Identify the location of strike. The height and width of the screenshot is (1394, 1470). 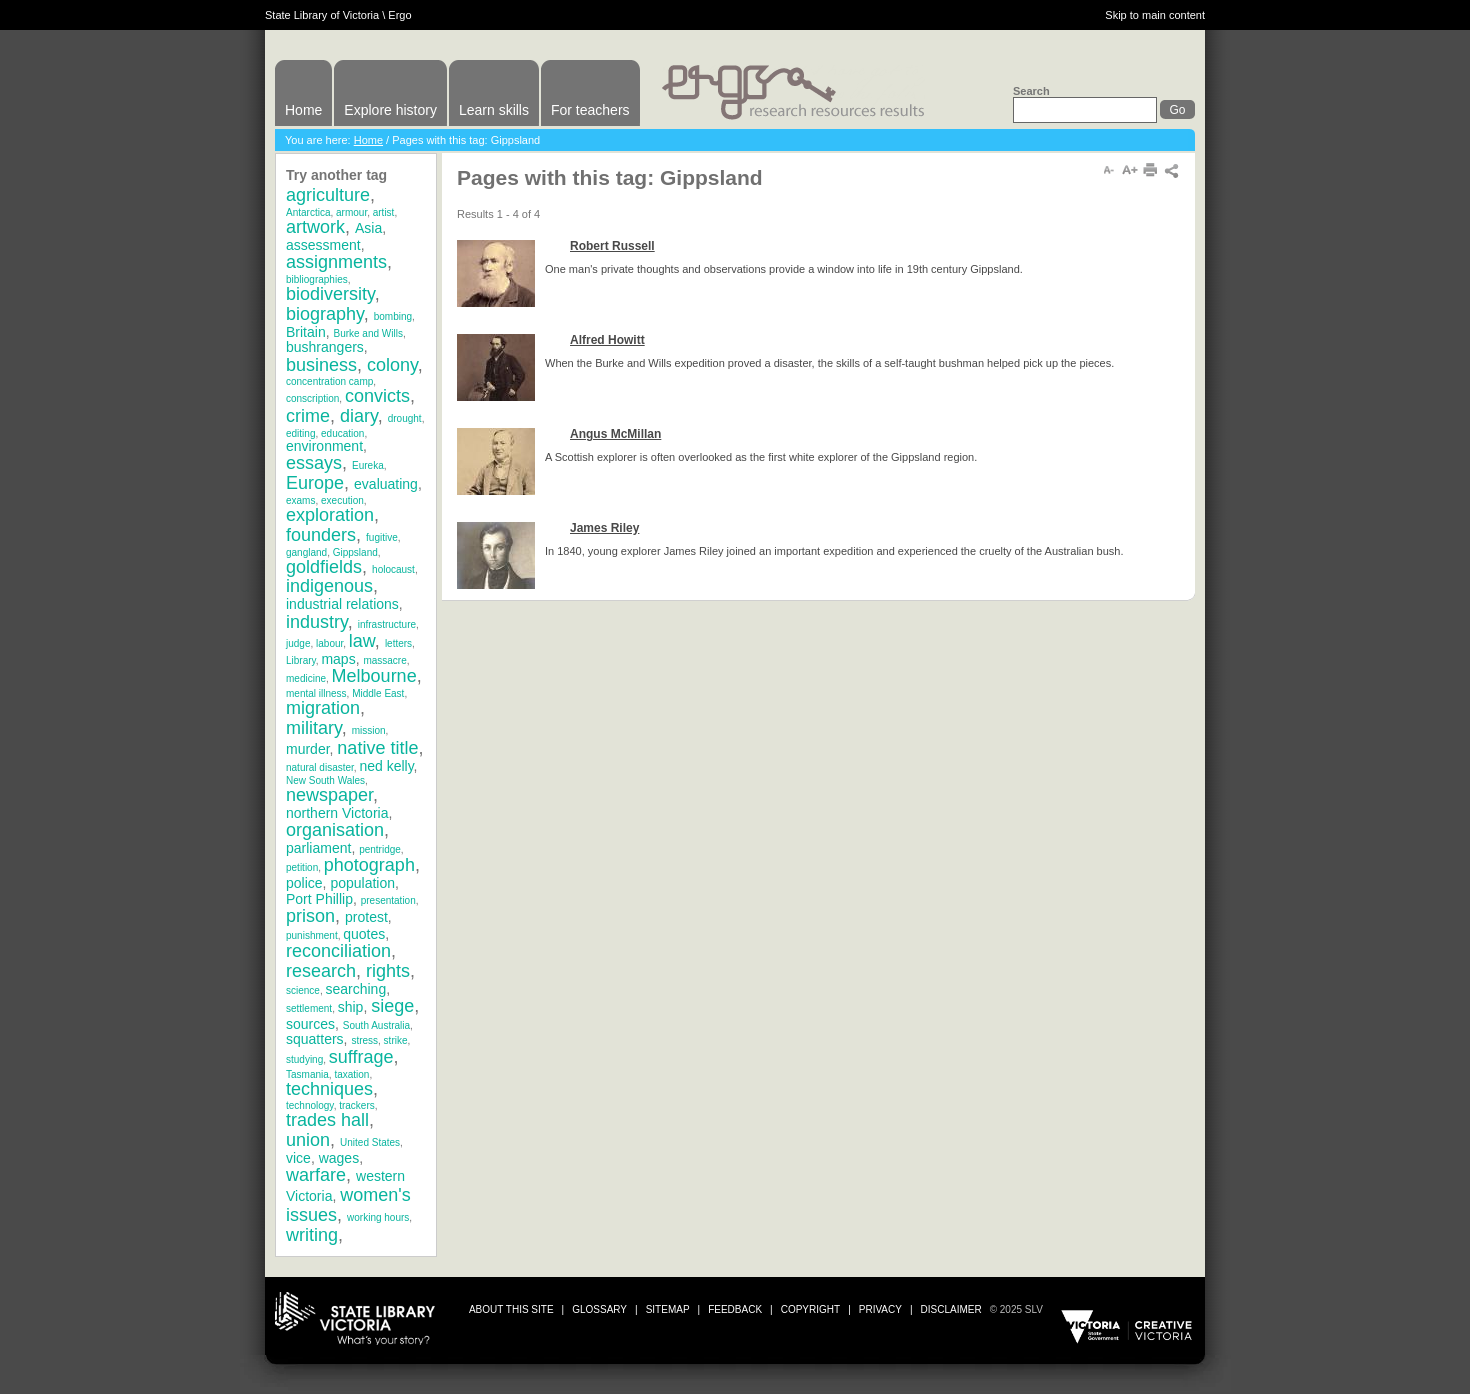
(396, 1040).